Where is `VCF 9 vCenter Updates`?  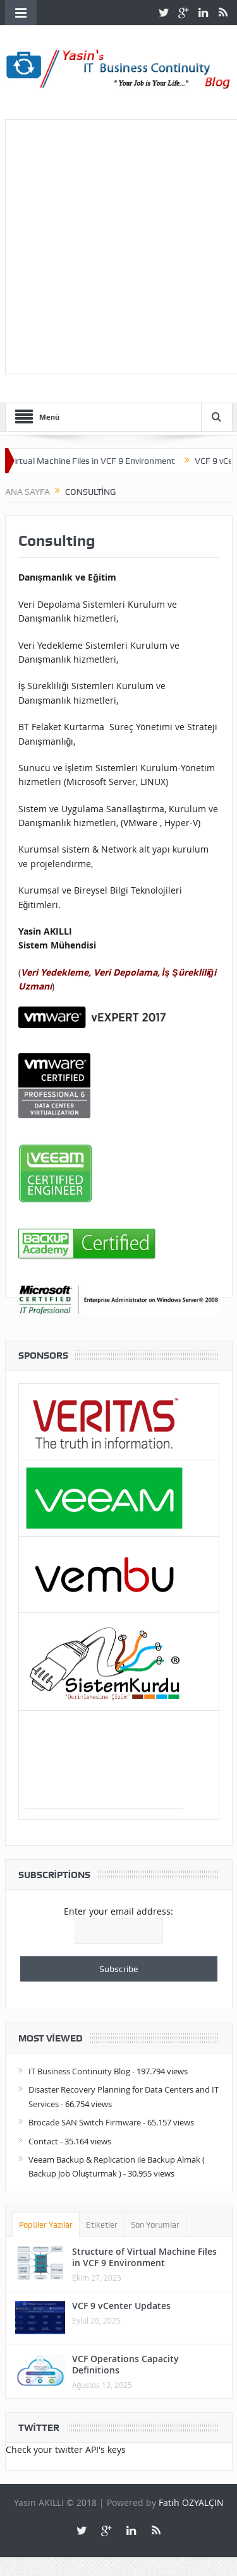
VCF 9 vCenter Updates is located at coordinates (121, 2306).